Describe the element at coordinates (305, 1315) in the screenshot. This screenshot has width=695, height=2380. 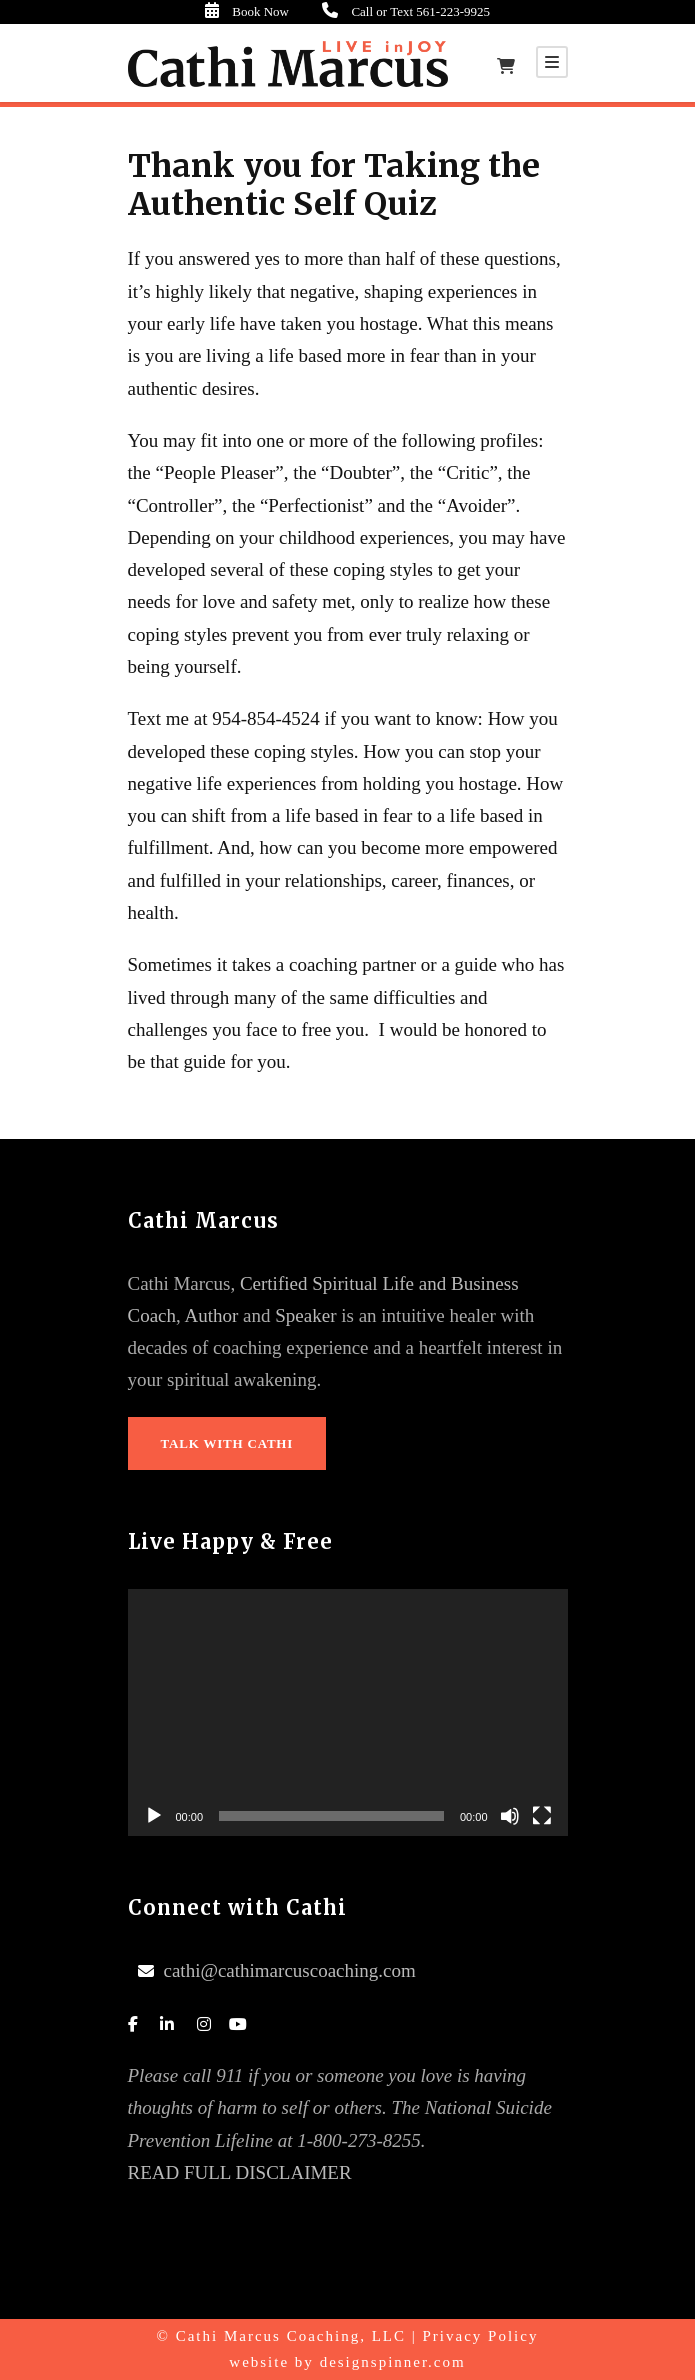
I see `Speaker` at that location.